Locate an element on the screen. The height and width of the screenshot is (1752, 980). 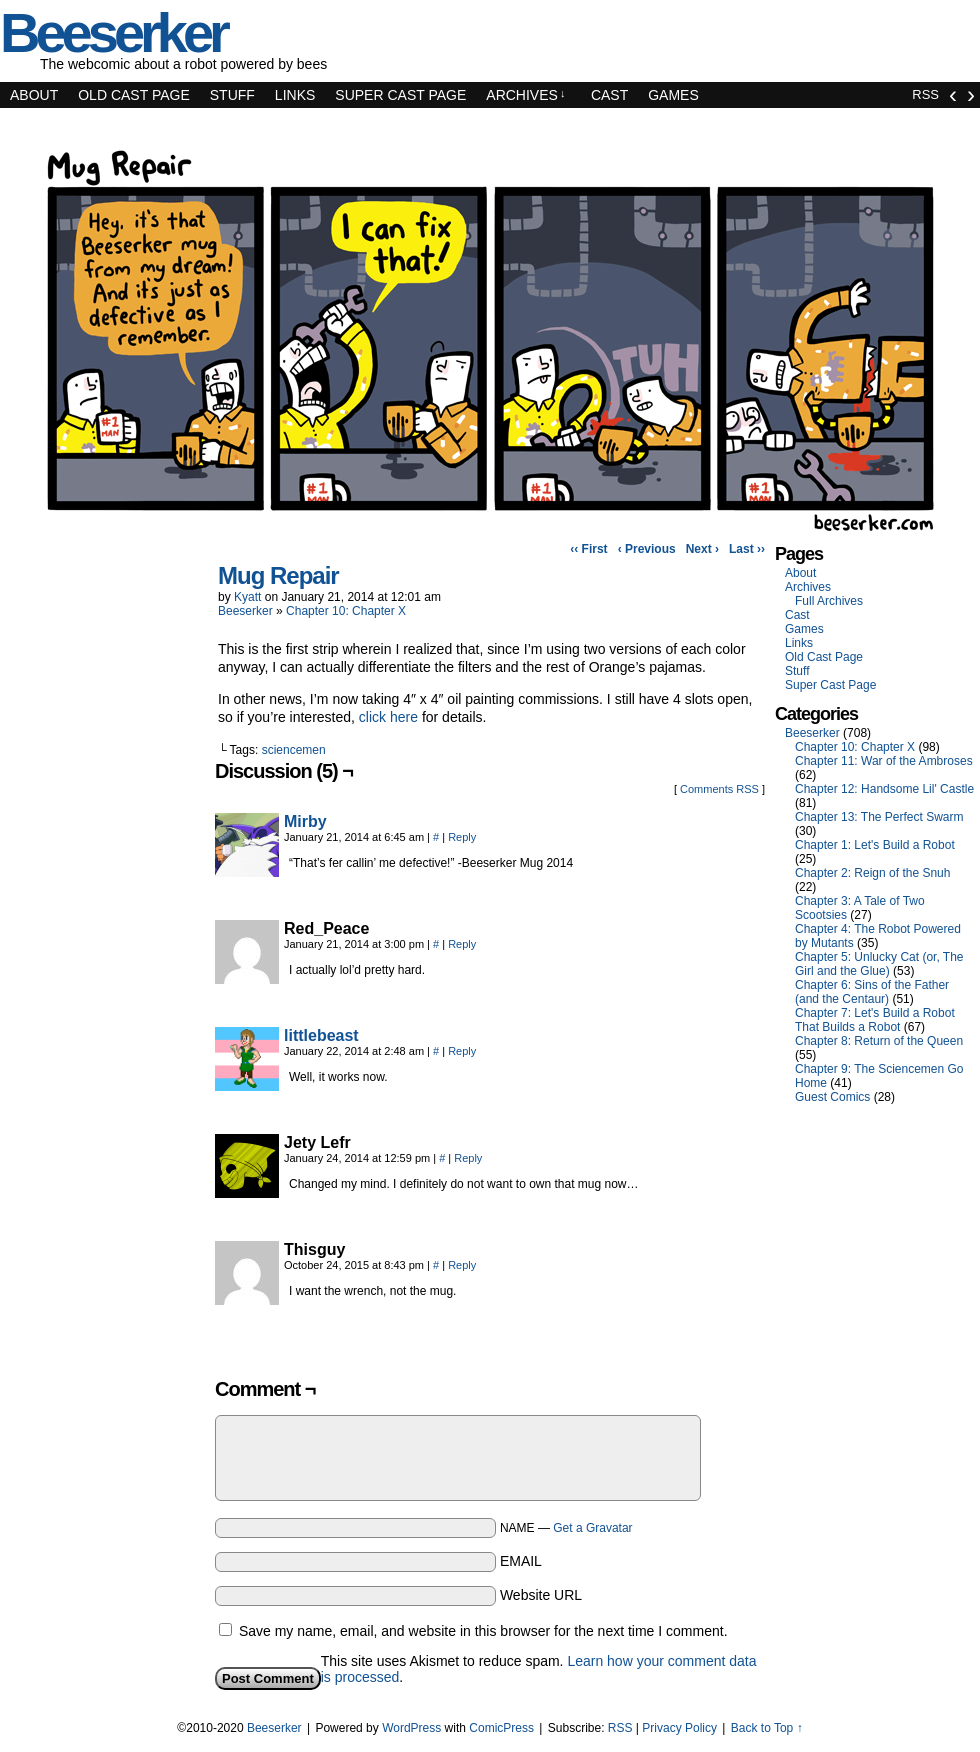
Mug Repair is located at coordinates (278, 575).